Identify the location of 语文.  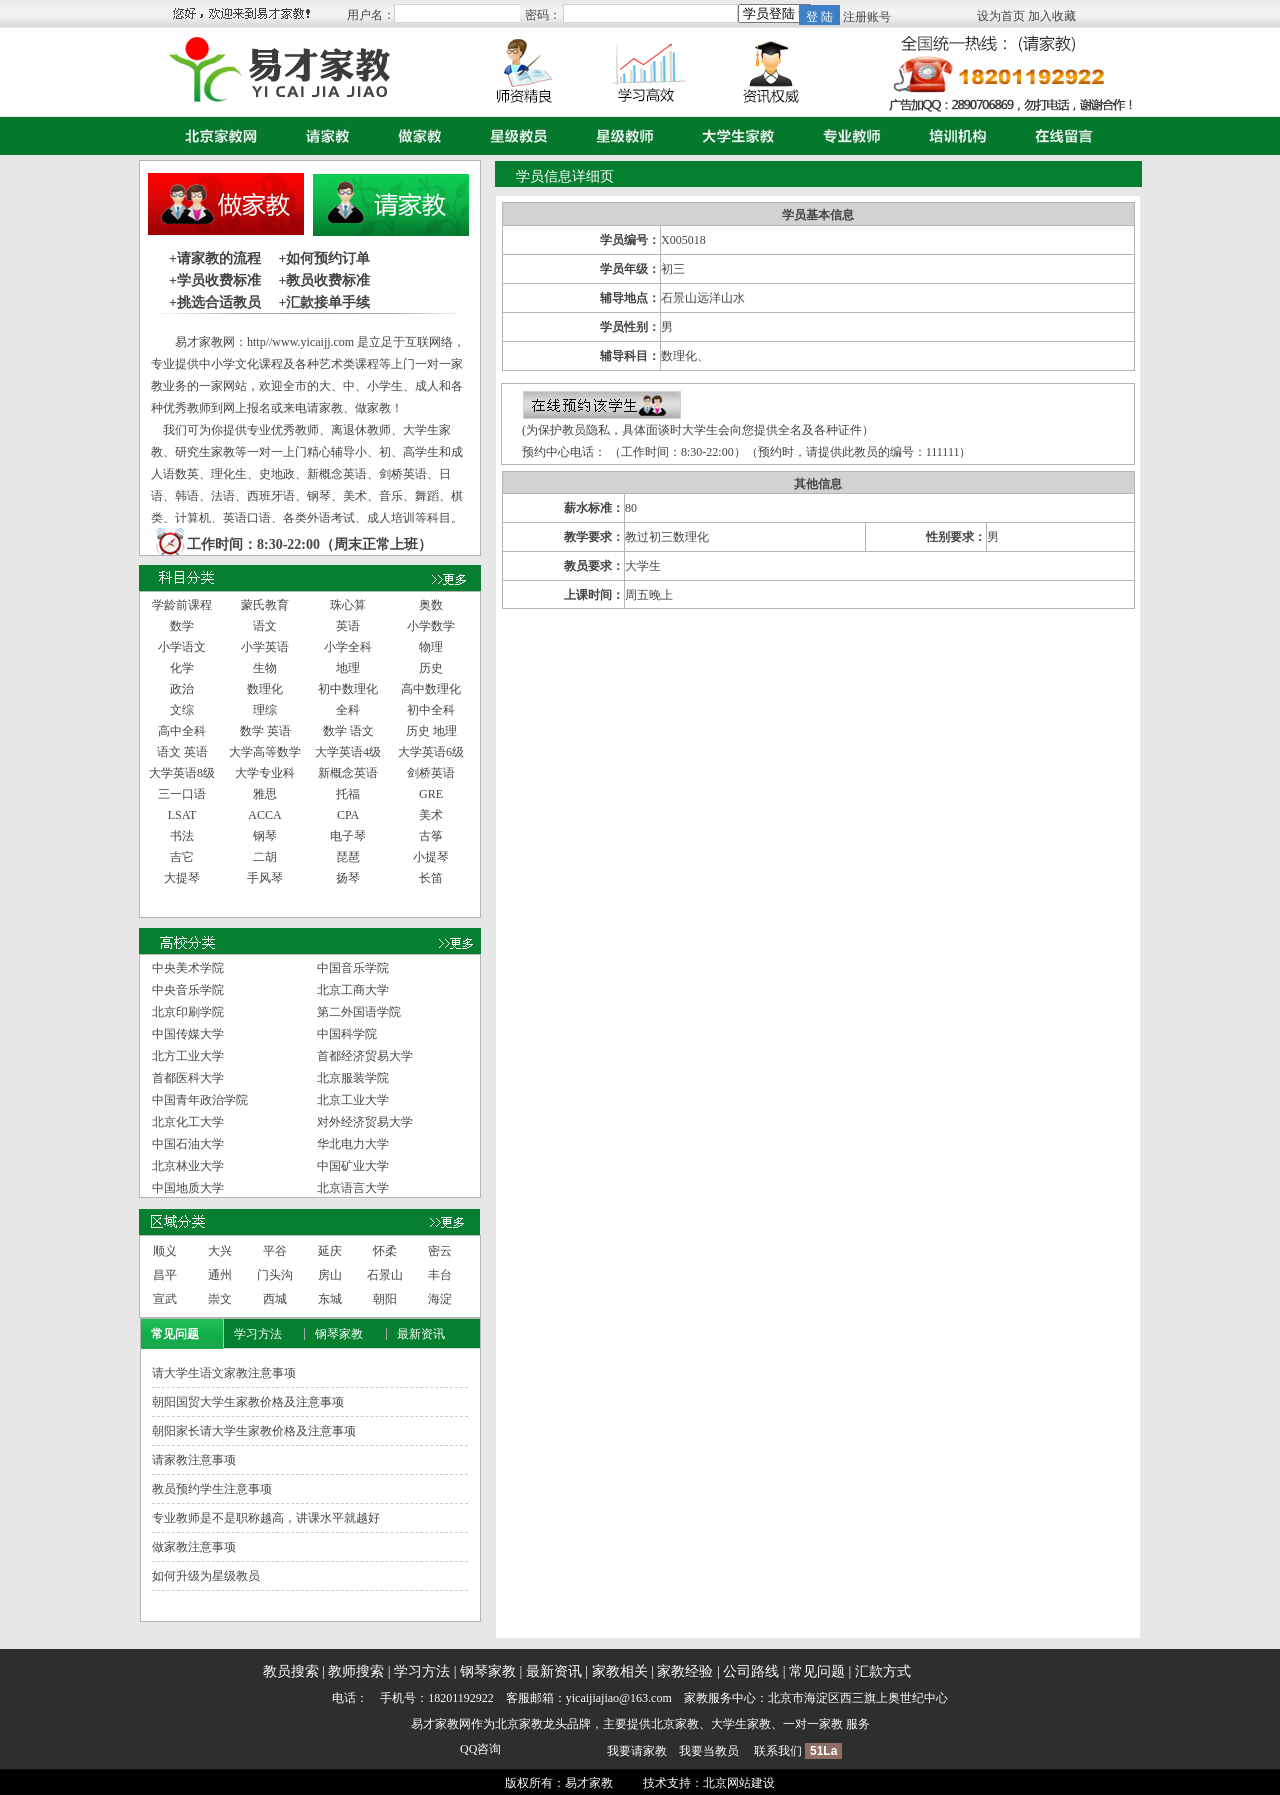
(265, 626).